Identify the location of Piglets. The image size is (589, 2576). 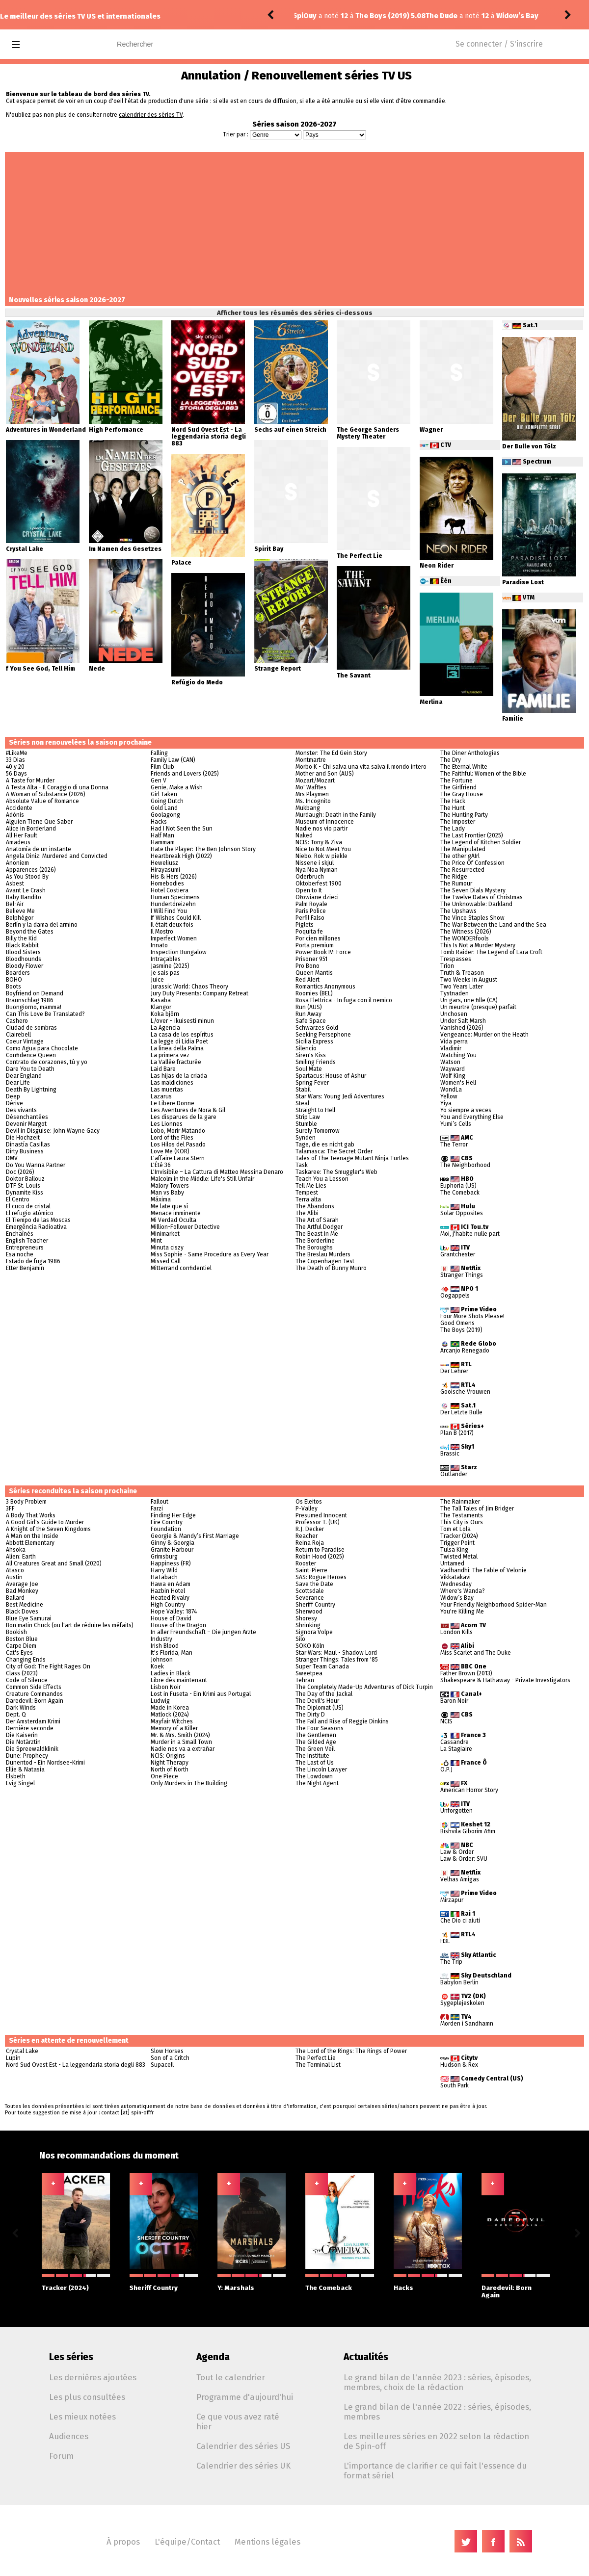
(304, 924).